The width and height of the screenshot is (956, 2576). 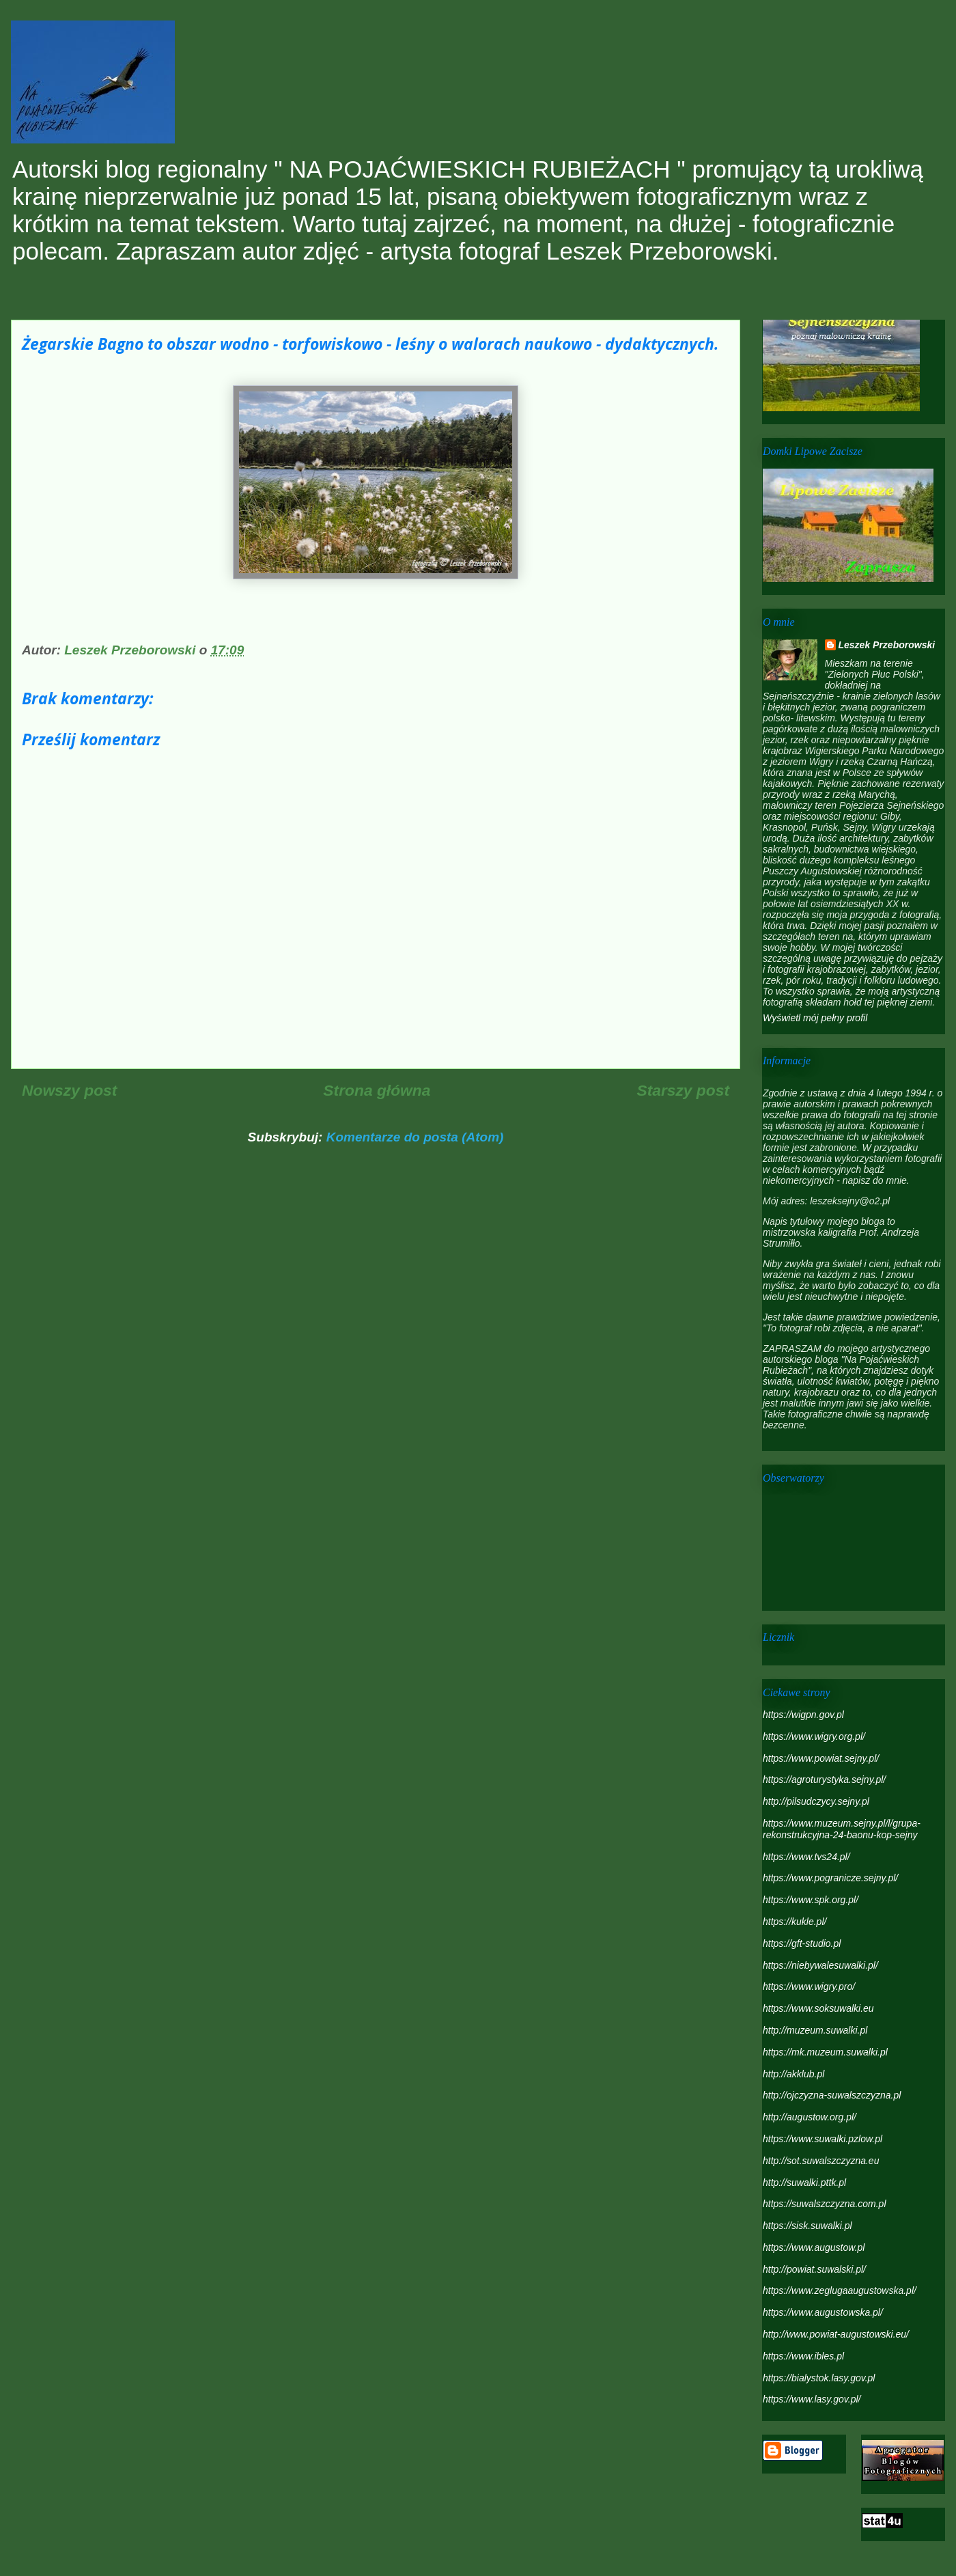 I want to click on Starszy post, so click(x=682, y=1090).